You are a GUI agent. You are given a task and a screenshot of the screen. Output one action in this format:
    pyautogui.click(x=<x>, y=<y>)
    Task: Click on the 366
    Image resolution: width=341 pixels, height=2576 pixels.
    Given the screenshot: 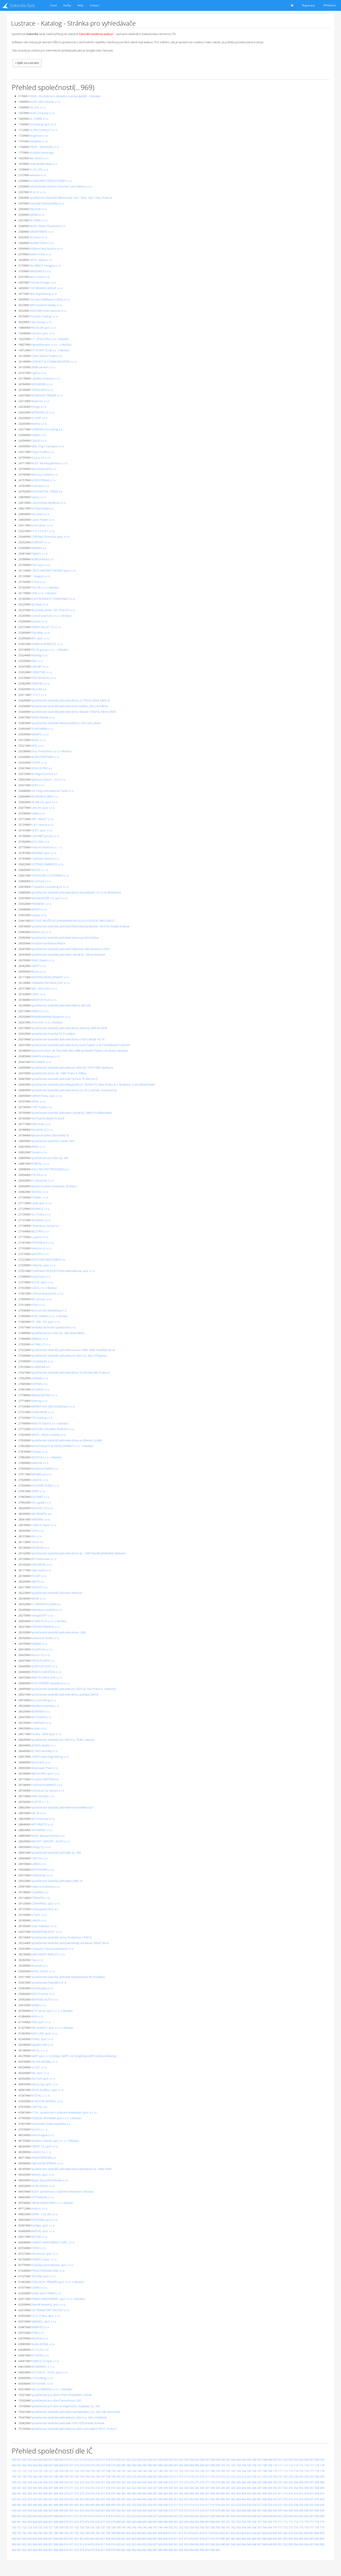 What is the action you would take?
    pyautogui.click(x=45, y=2493)
    